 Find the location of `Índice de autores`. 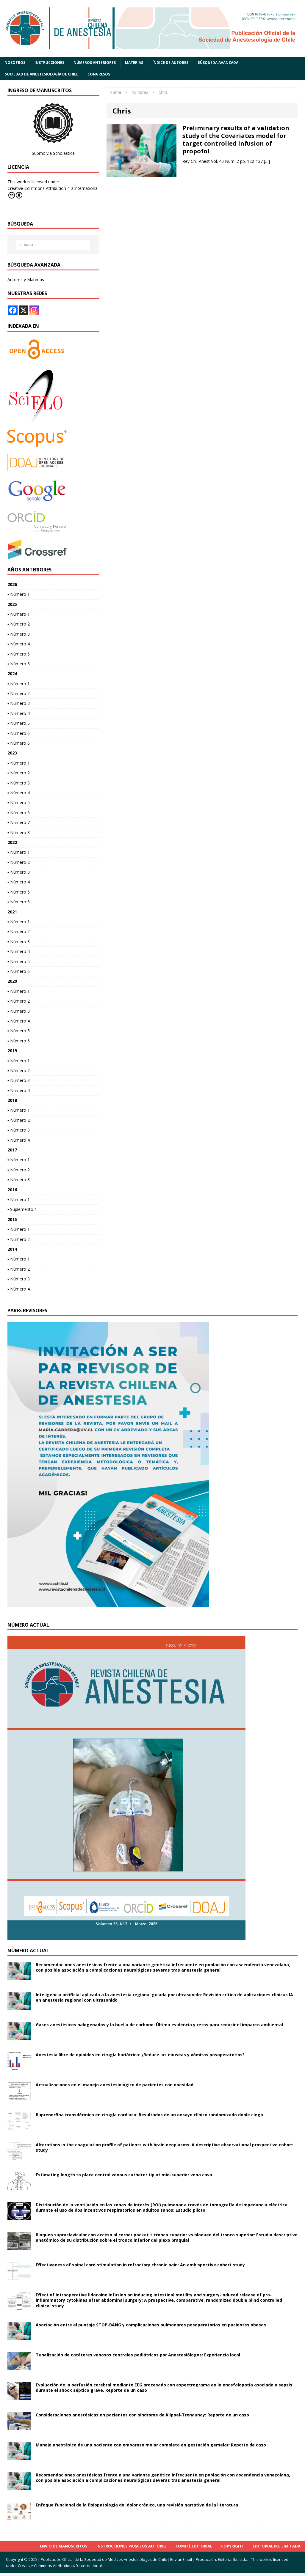

Índice de autores is located at coordinates (170, 62).